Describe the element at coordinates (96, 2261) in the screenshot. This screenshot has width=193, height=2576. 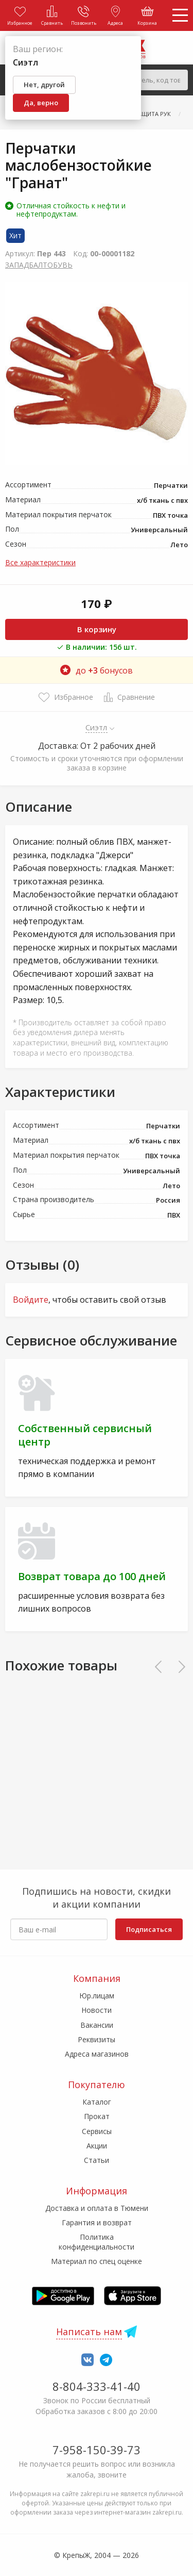
I see `Материал по спец оценке` at that location.